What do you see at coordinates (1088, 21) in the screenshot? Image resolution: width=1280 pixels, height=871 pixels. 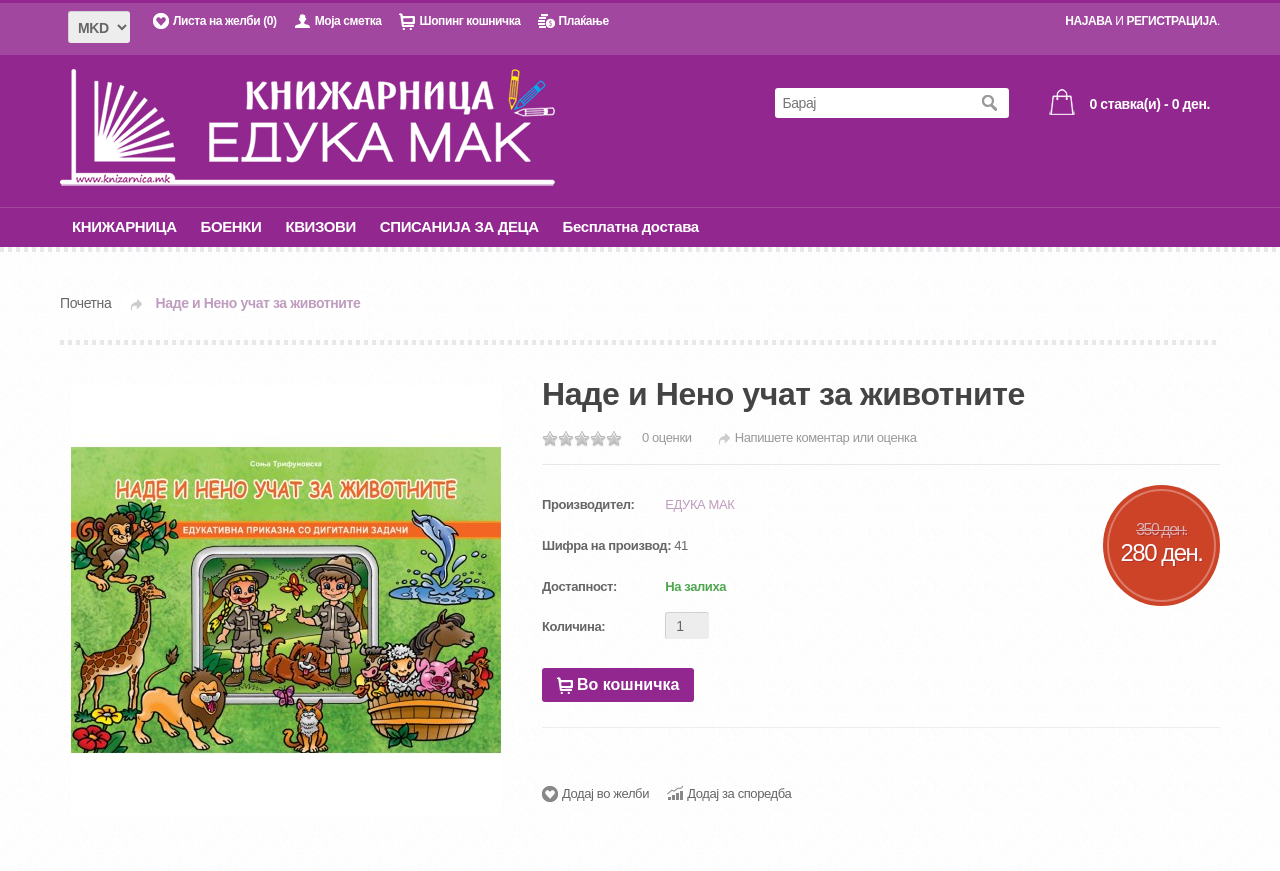 I see `НАЈАВА` at bounding box center [1088, 21].